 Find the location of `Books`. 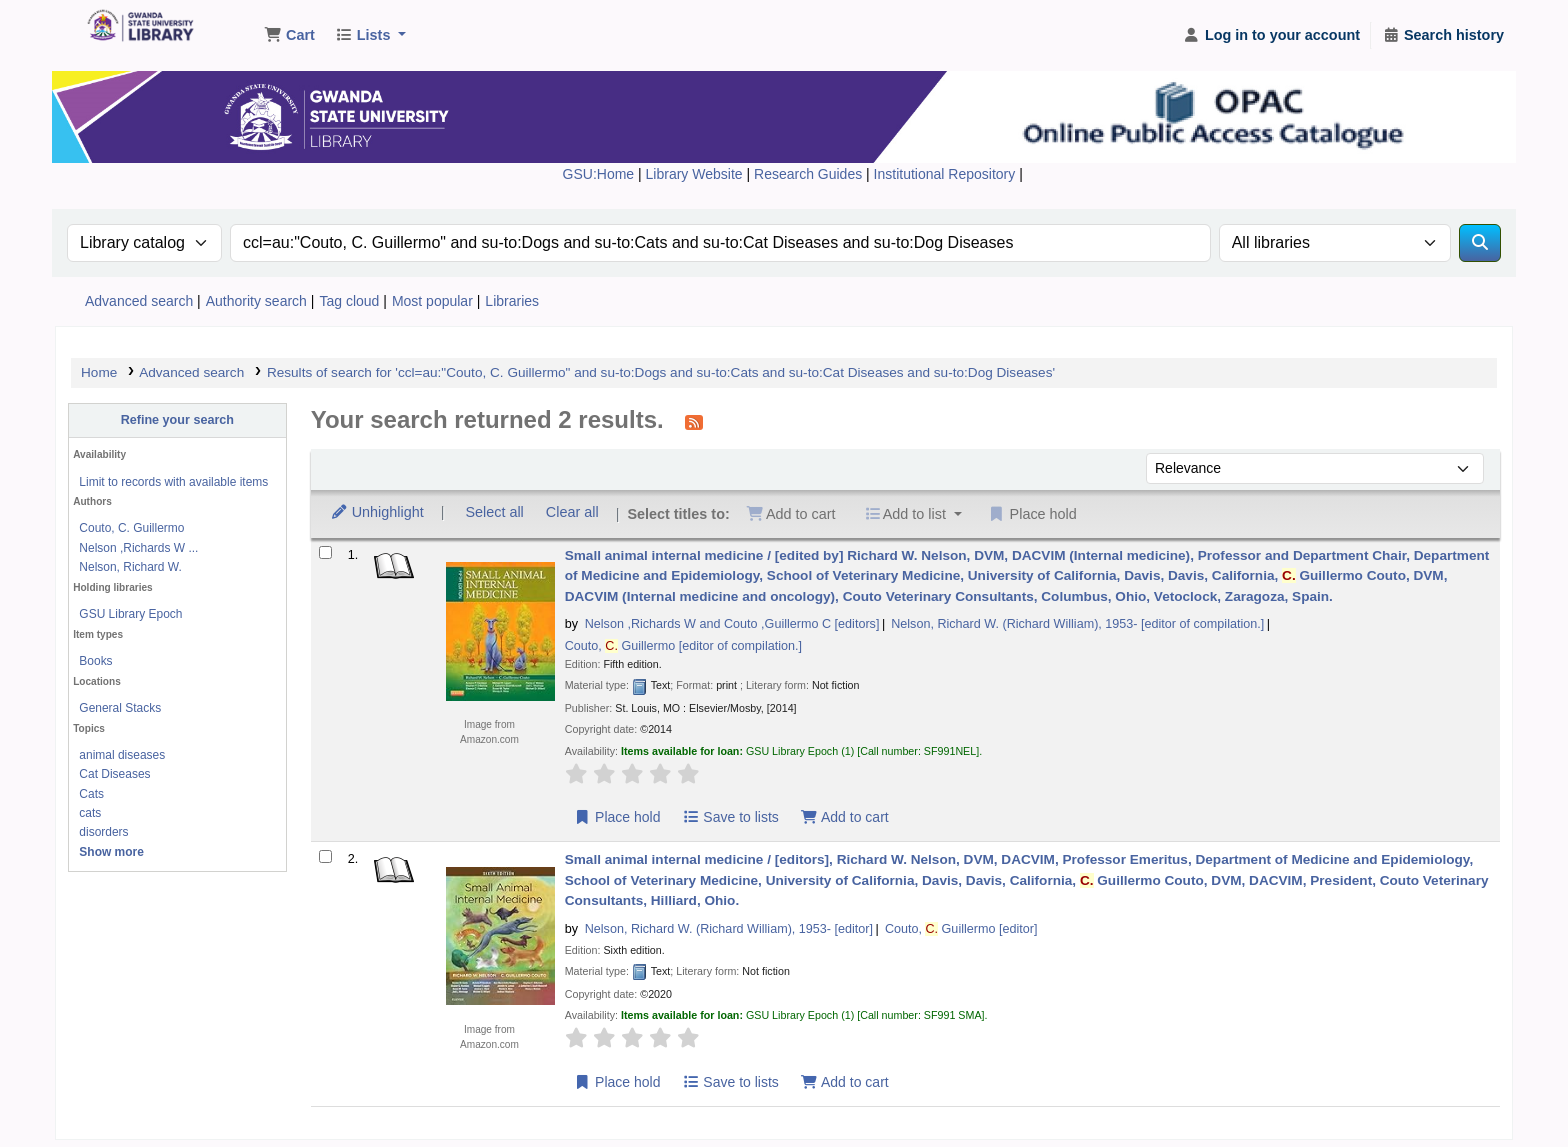

Books is located at coordinates (95, 661).